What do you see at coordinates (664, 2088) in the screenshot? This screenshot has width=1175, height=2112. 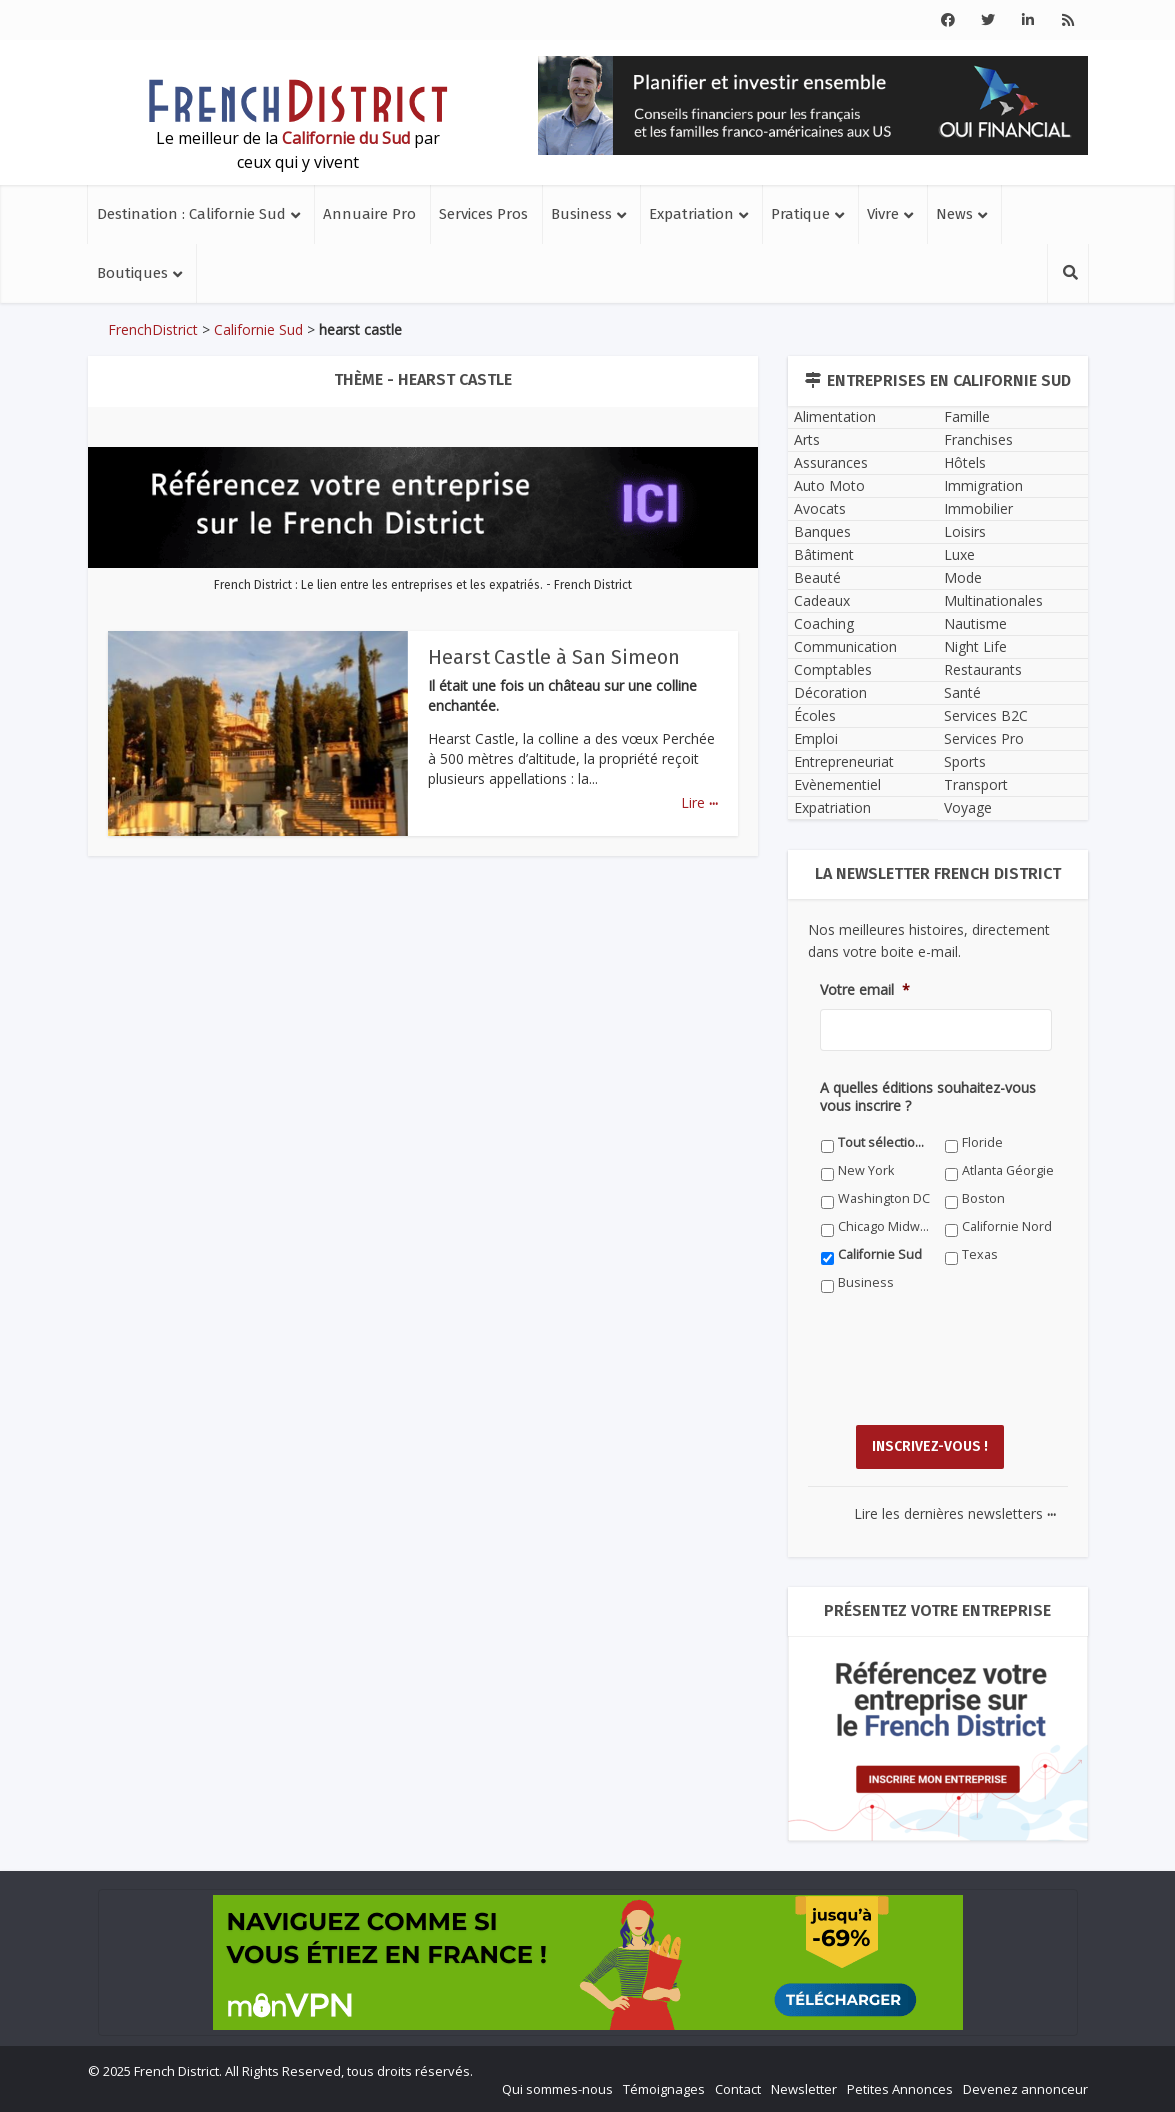 I see `Témoignages` at bounding box center [664, 2088].